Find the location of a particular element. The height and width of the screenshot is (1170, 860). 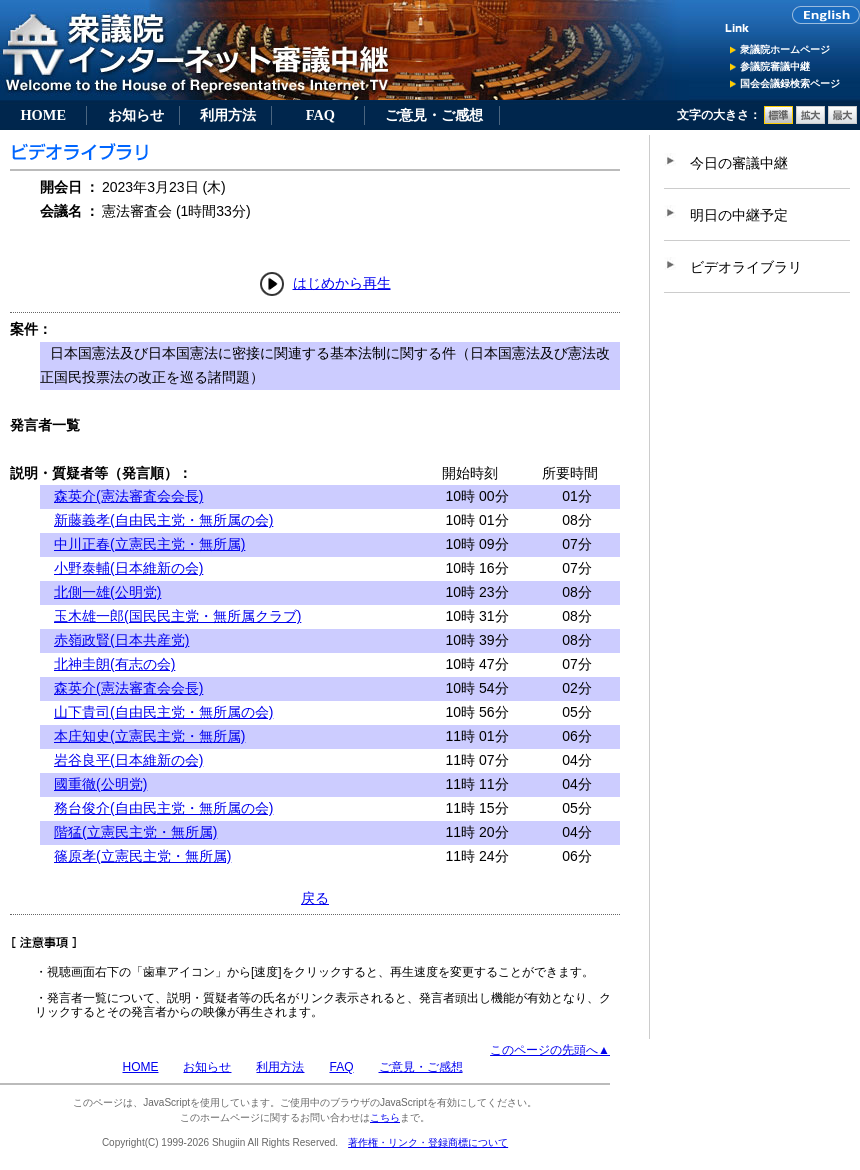

玉木雄一郎(国民民主党・無所属クラブ) is located at coordinates (177, 616).